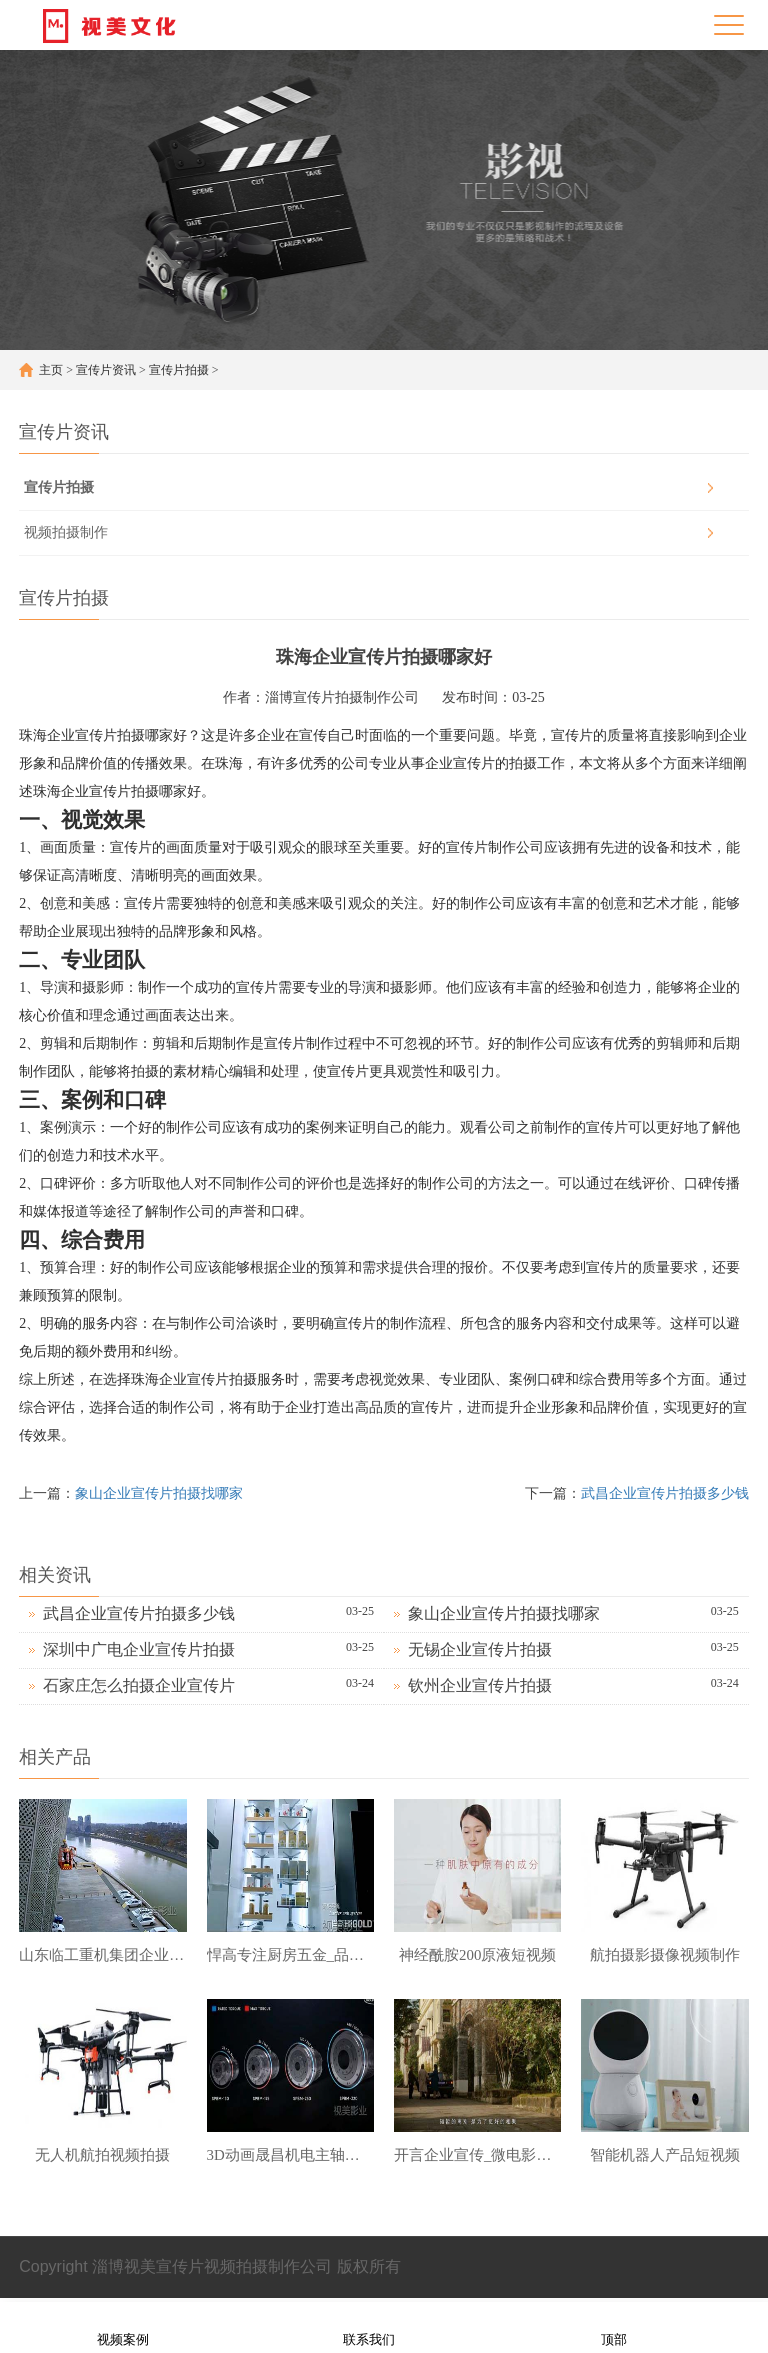  I want to click on 顶部, so click(614, 2326).